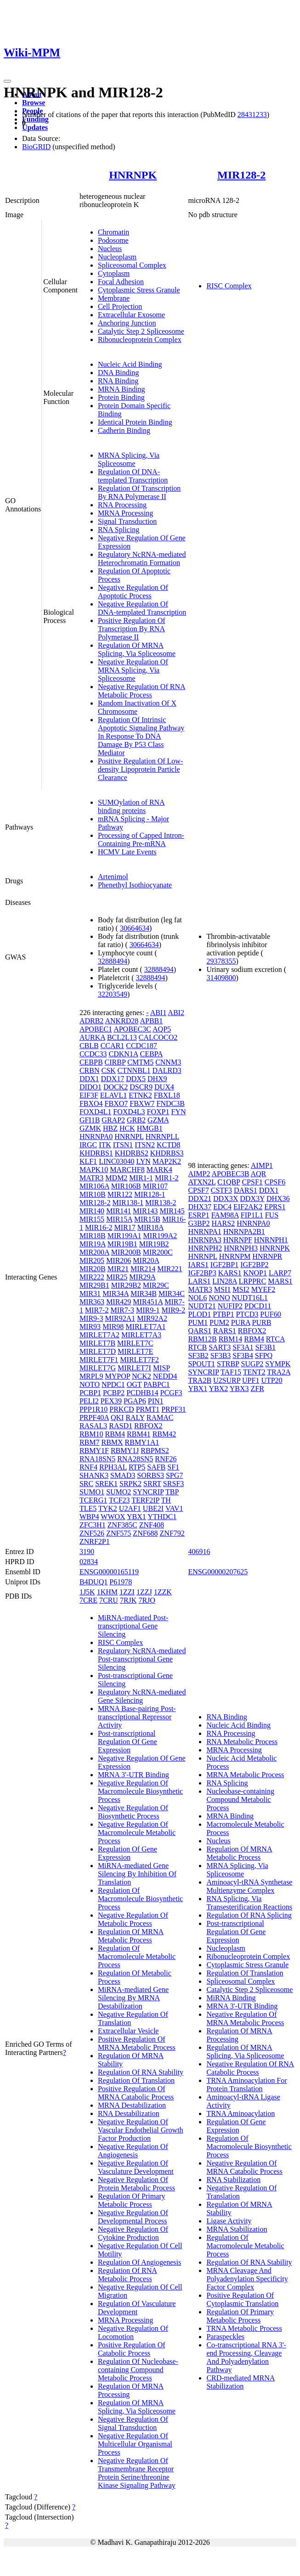 The image size is (300, 2576). What do you see at coordinates (116, 1178) in the screenshot?
I see `MDM2` at bounding box center [116, 1178].